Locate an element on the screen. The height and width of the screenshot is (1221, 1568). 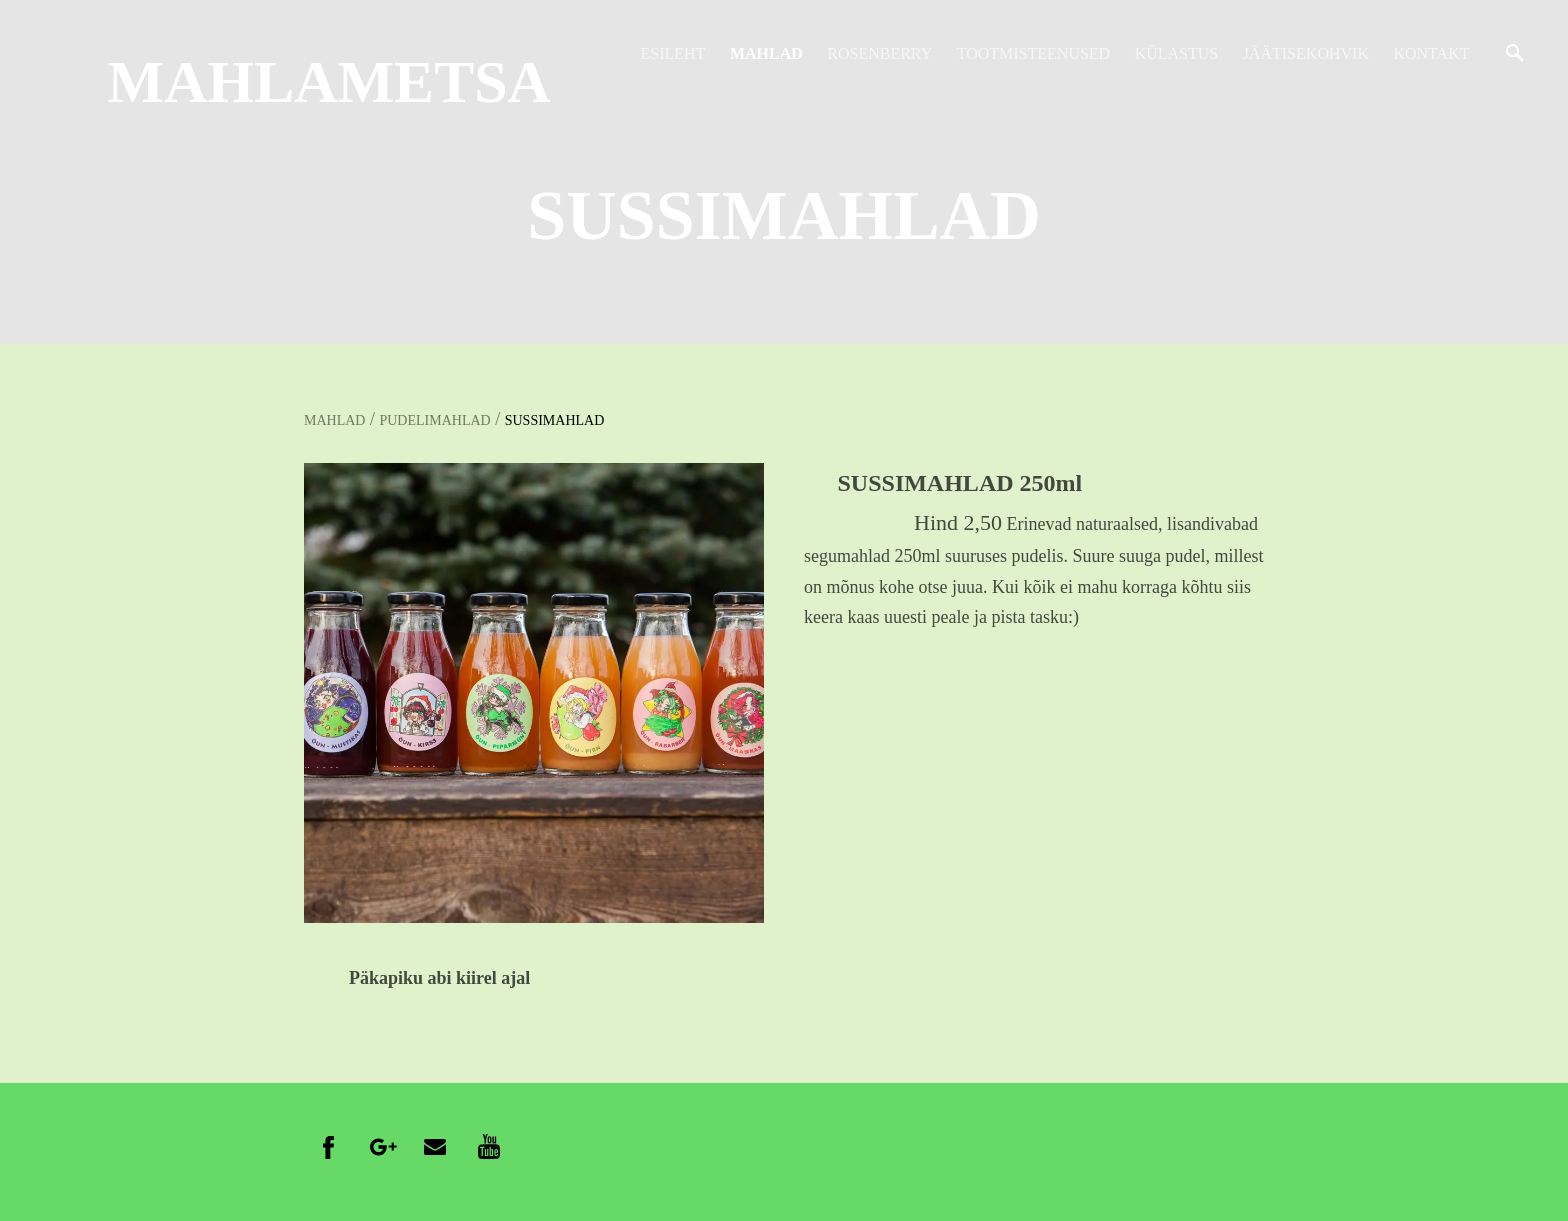
ROSENBERRY is located at coordinates (879, 53).